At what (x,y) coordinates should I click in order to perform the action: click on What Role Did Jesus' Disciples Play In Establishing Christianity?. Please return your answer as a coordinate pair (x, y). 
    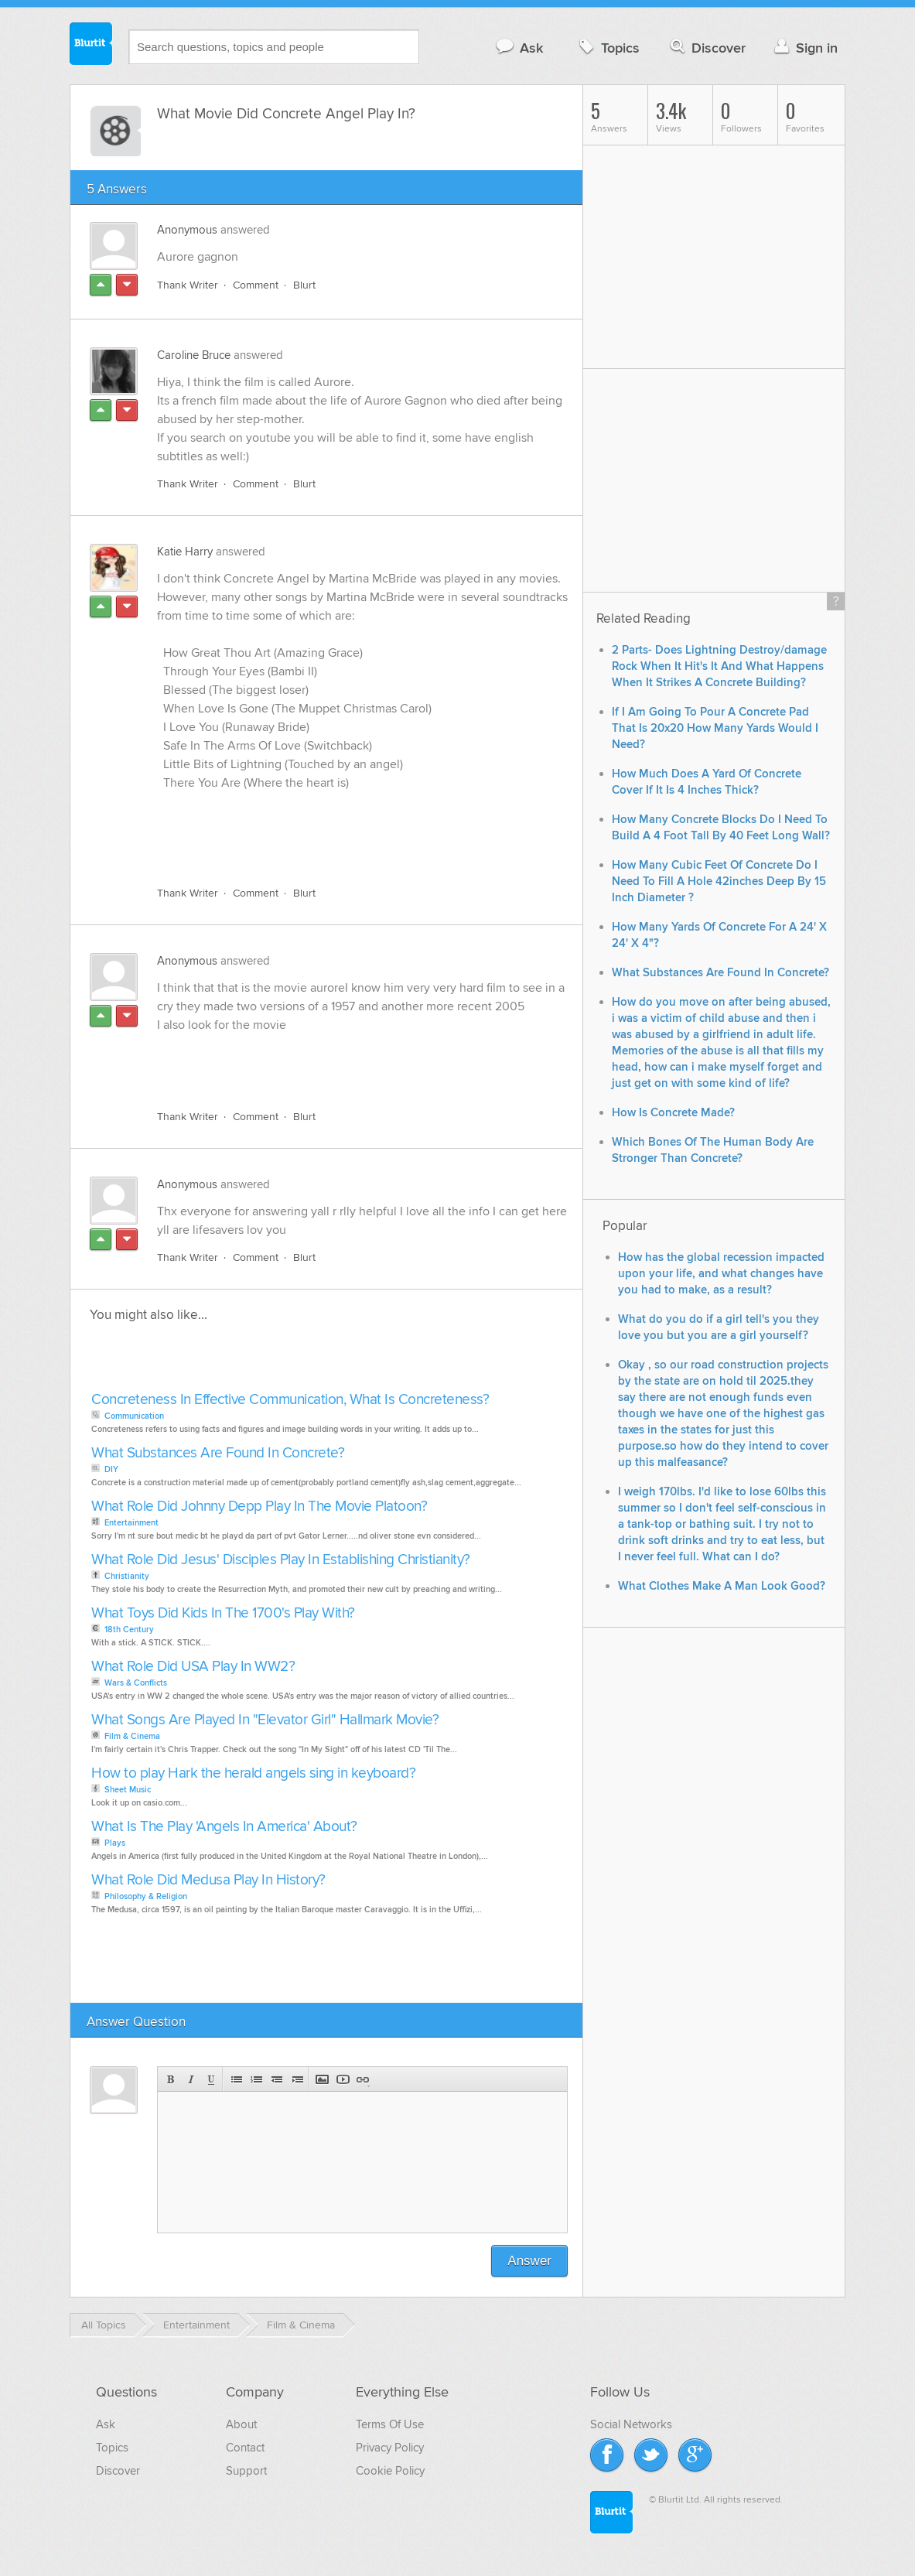
    Looking at the image, I should click on (280, 1560).